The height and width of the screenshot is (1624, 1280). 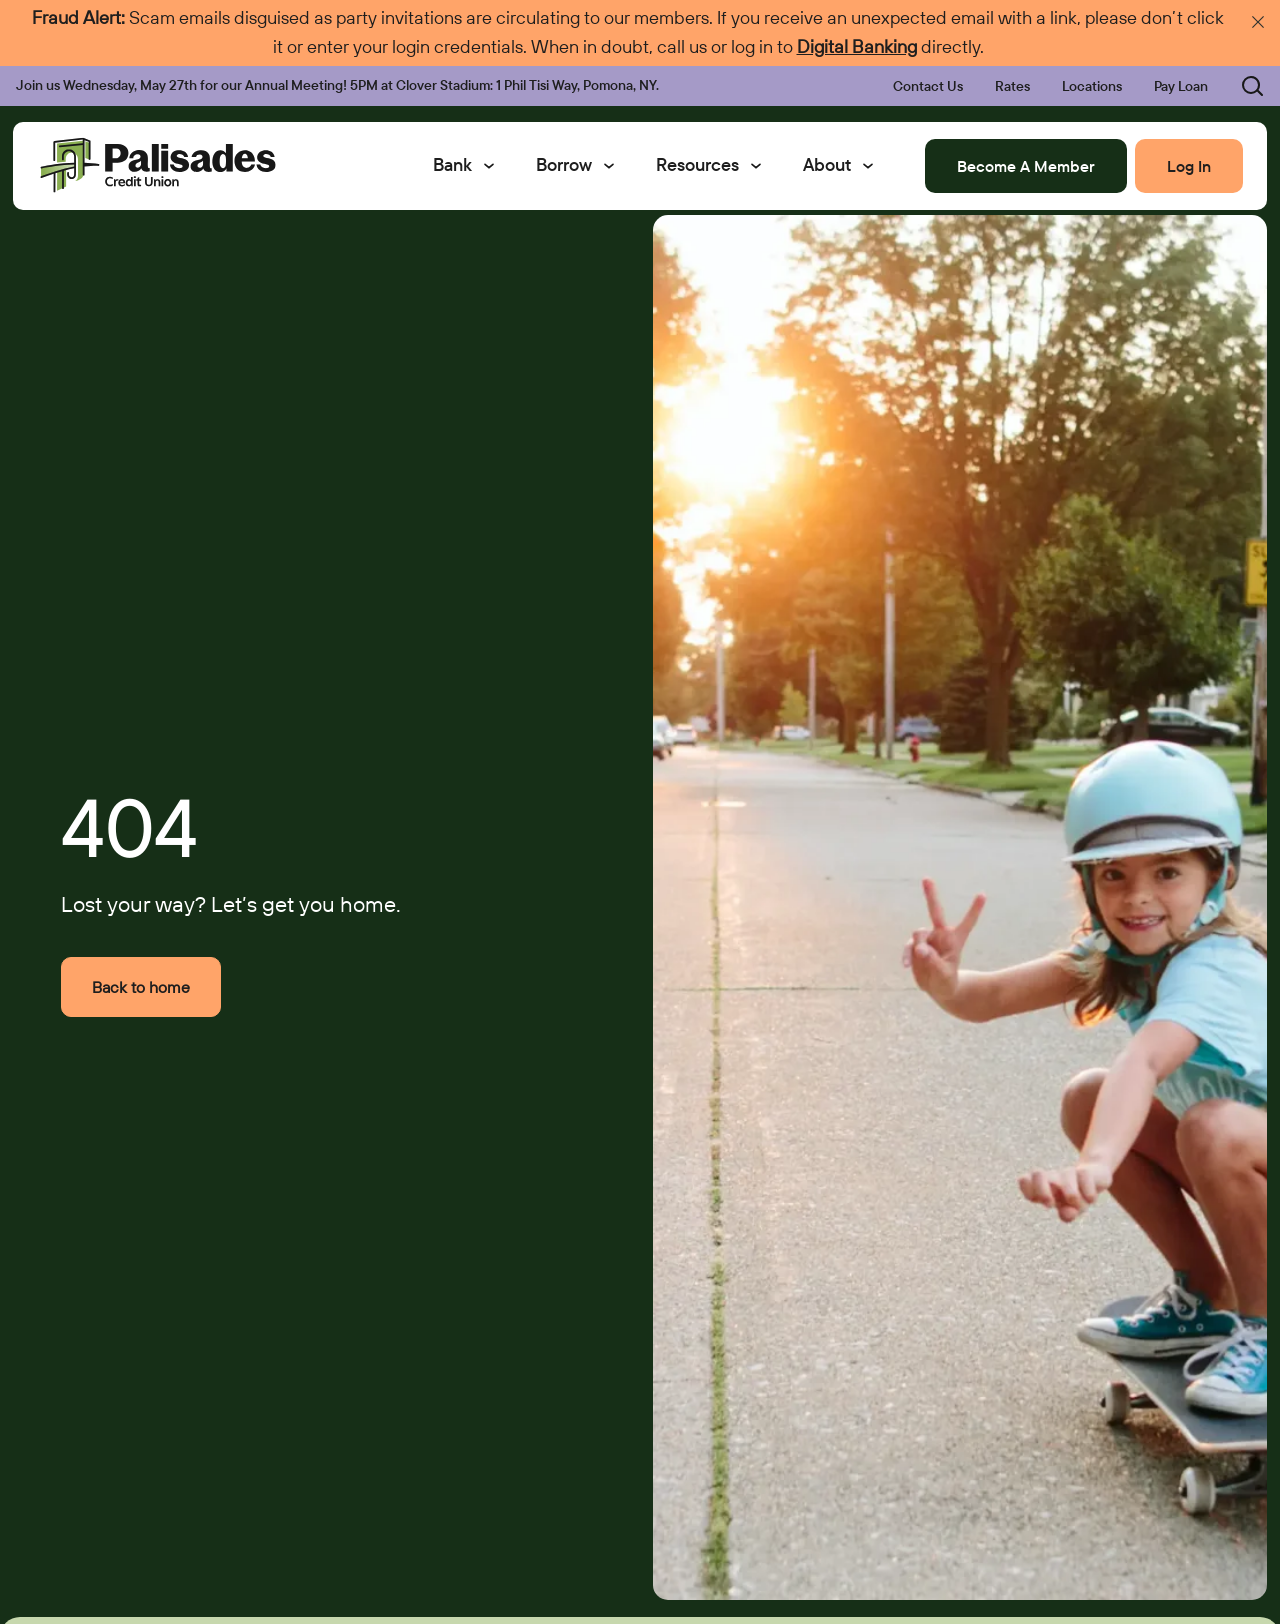 I want to click on Contact Us, so click(x=928, y=86).